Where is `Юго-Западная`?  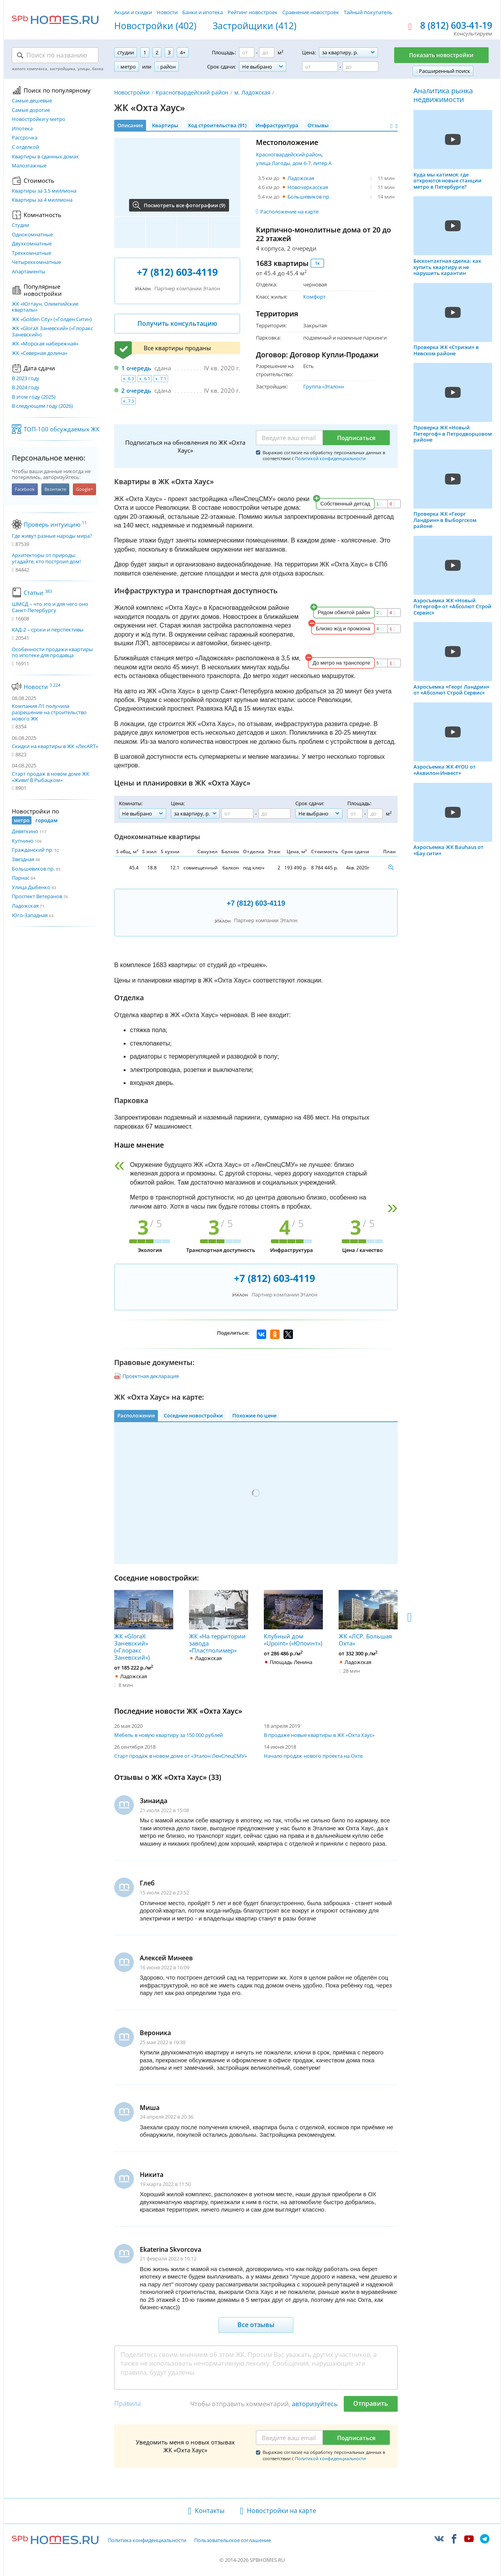 Юго-Западная is located at coordinates (30, 915).